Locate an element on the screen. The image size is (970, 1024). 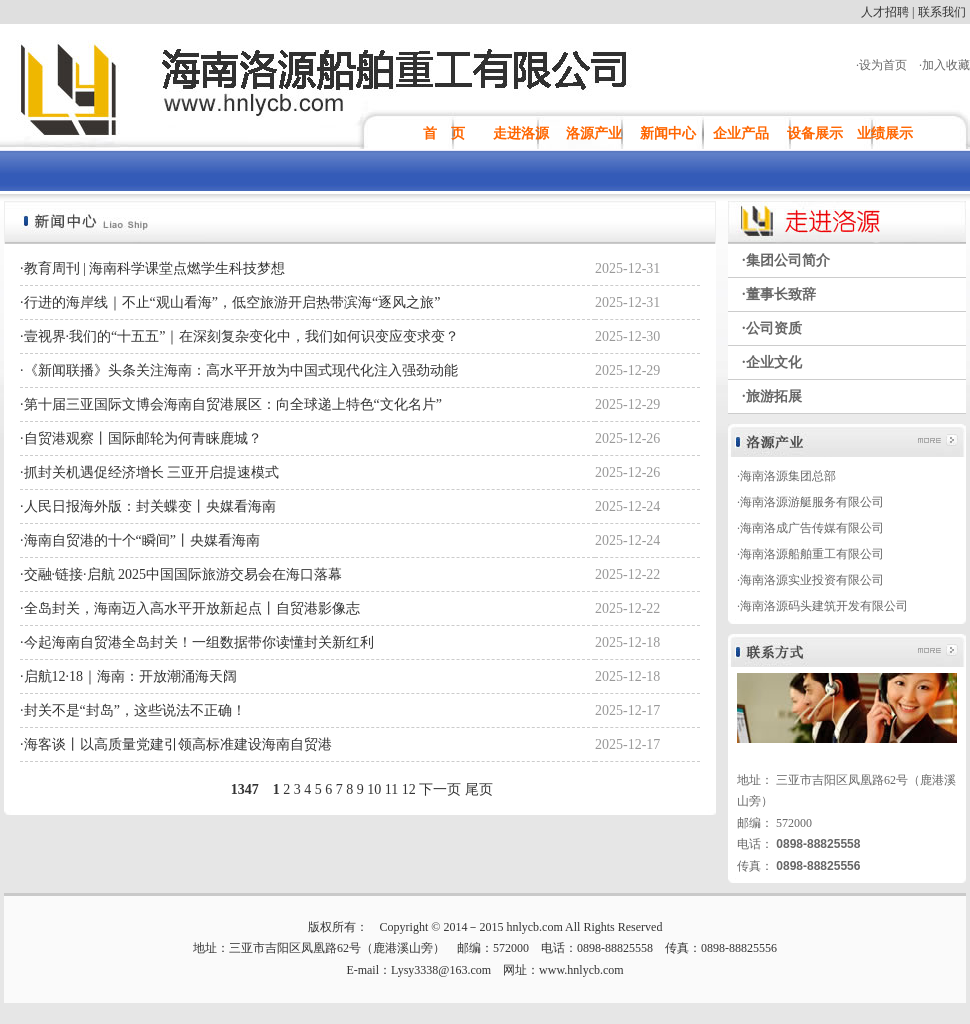
启航12·18｜海南：开放潮涌海天阔 is located at coordinates (131, 676).